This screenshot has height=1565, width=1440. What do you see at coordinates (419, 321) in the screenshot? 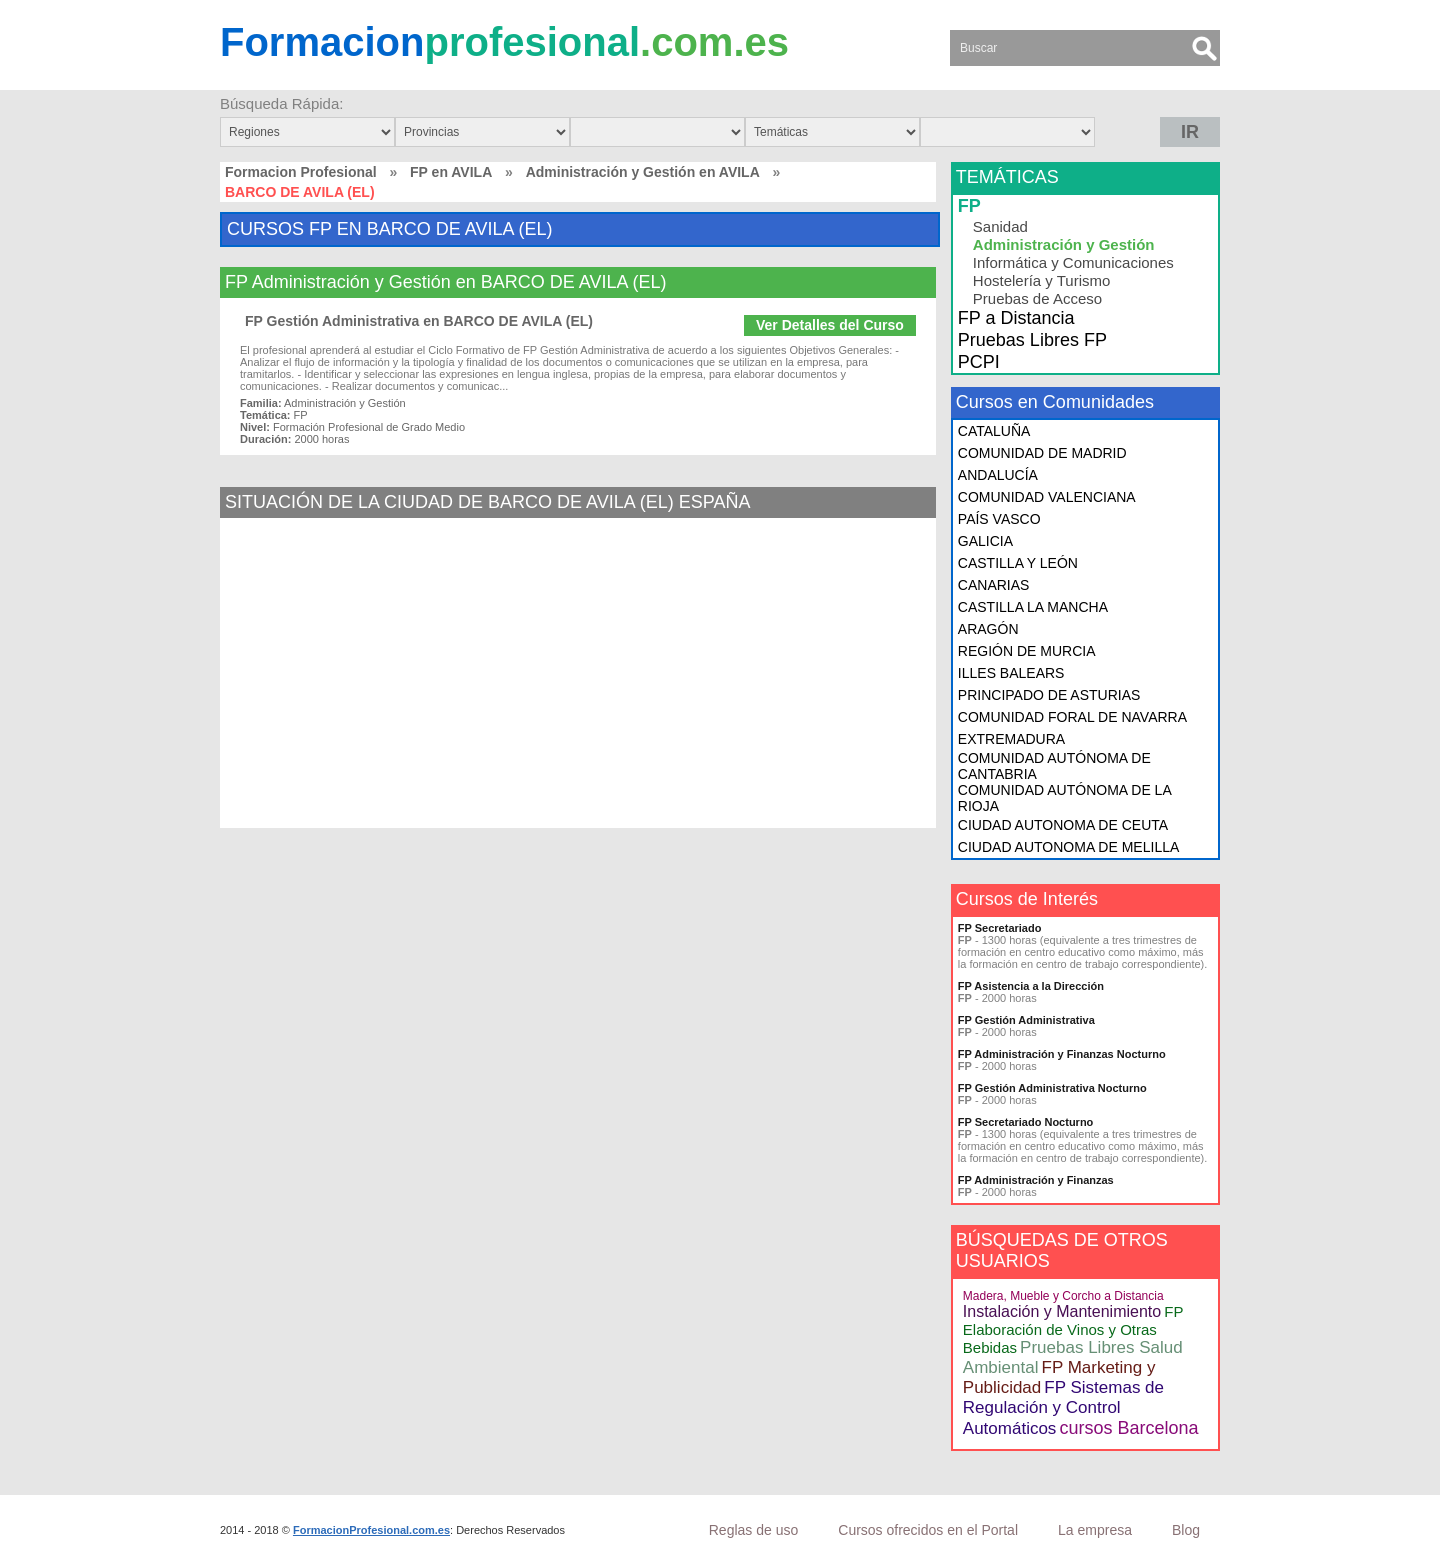
I see `FP Gestión Administrativa en BARCO DE AVILA (EL)` at bounding box center [419, 321].